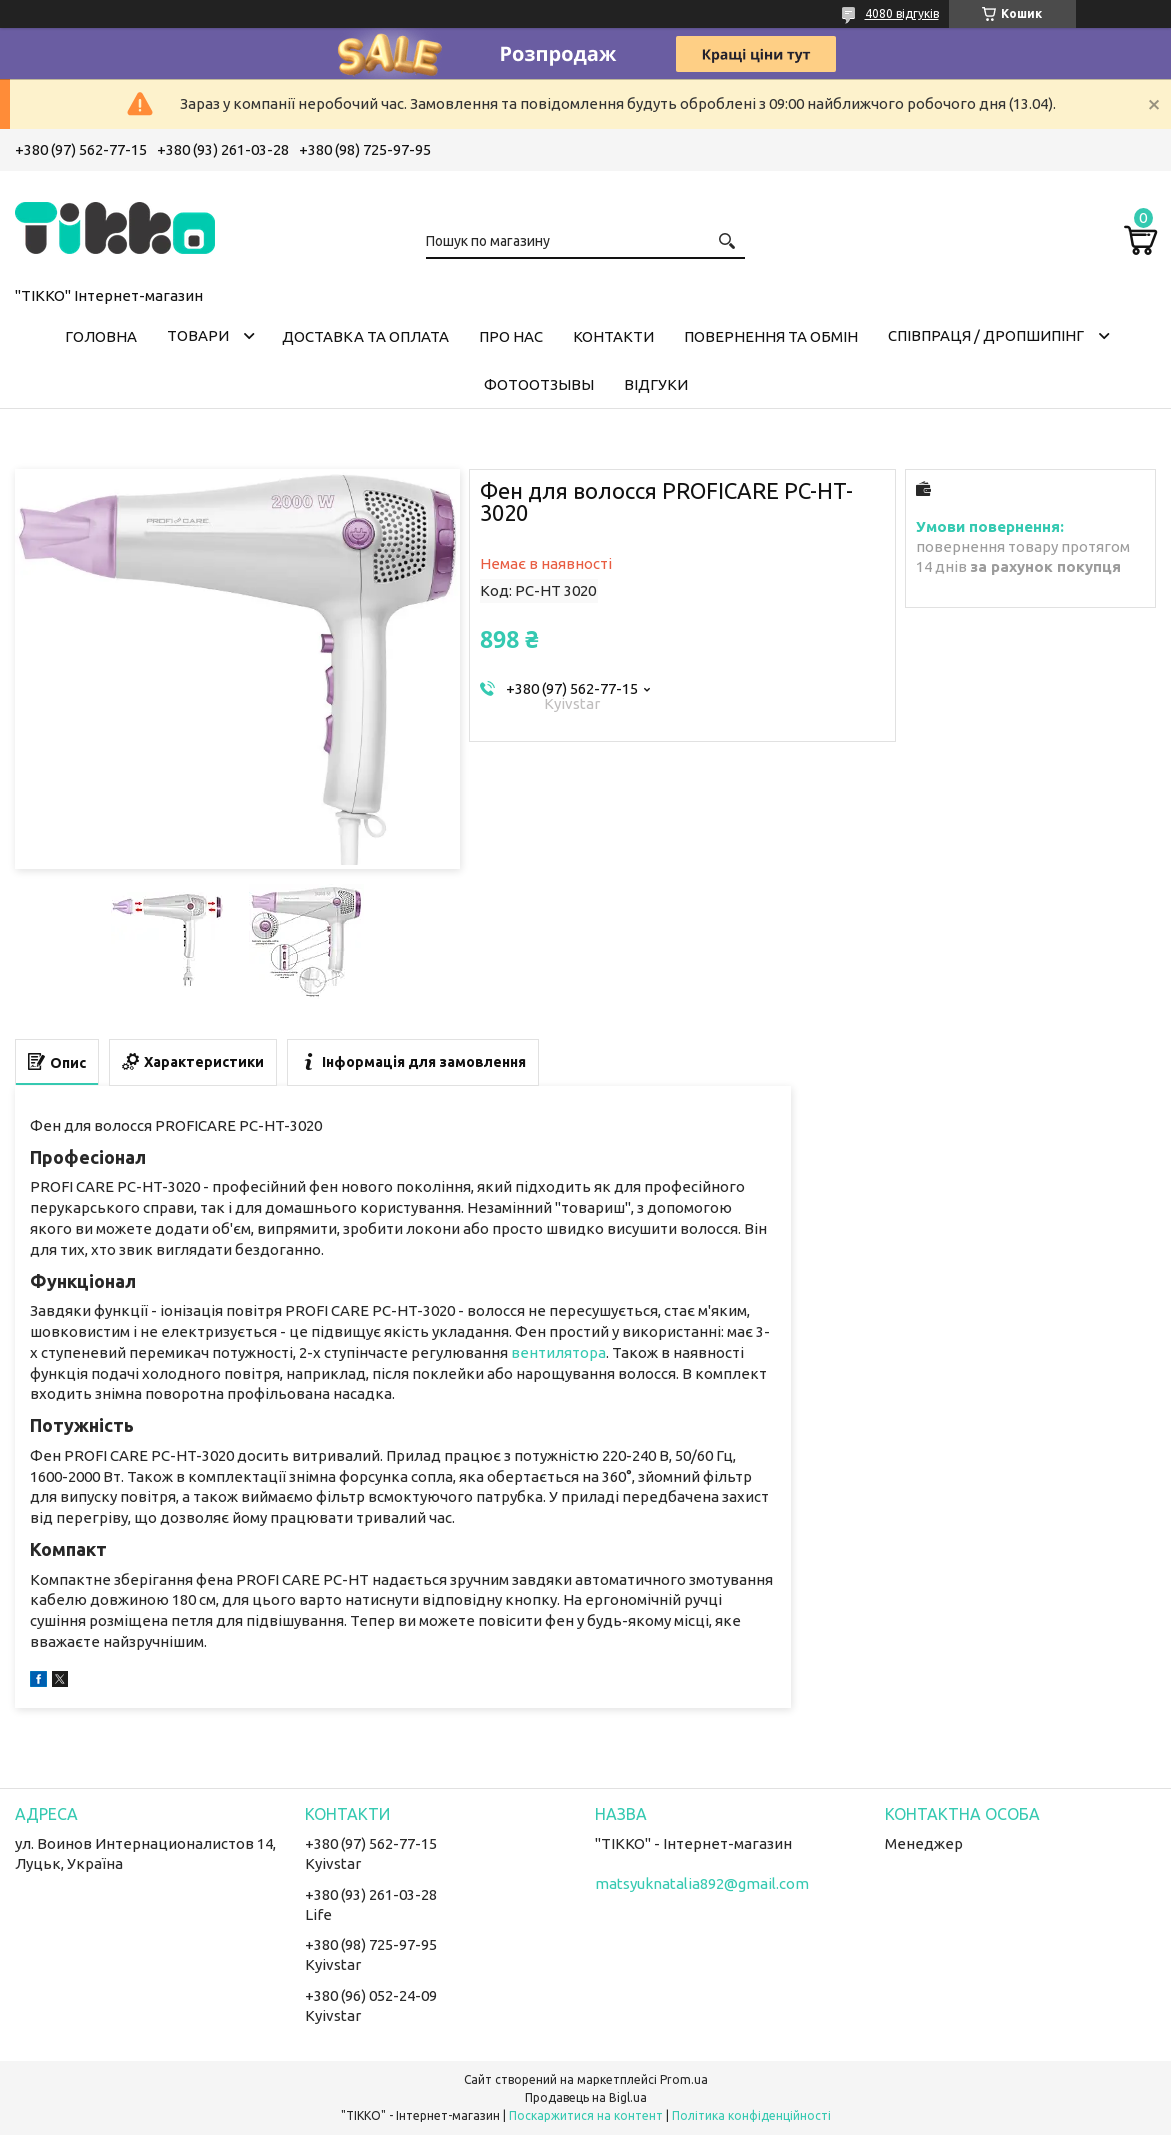  Describe the element at coordinates (986, 335) in the screenshot. I see `СПІВПРАЦЯ / ДРОПШИПІНГ` at that location.